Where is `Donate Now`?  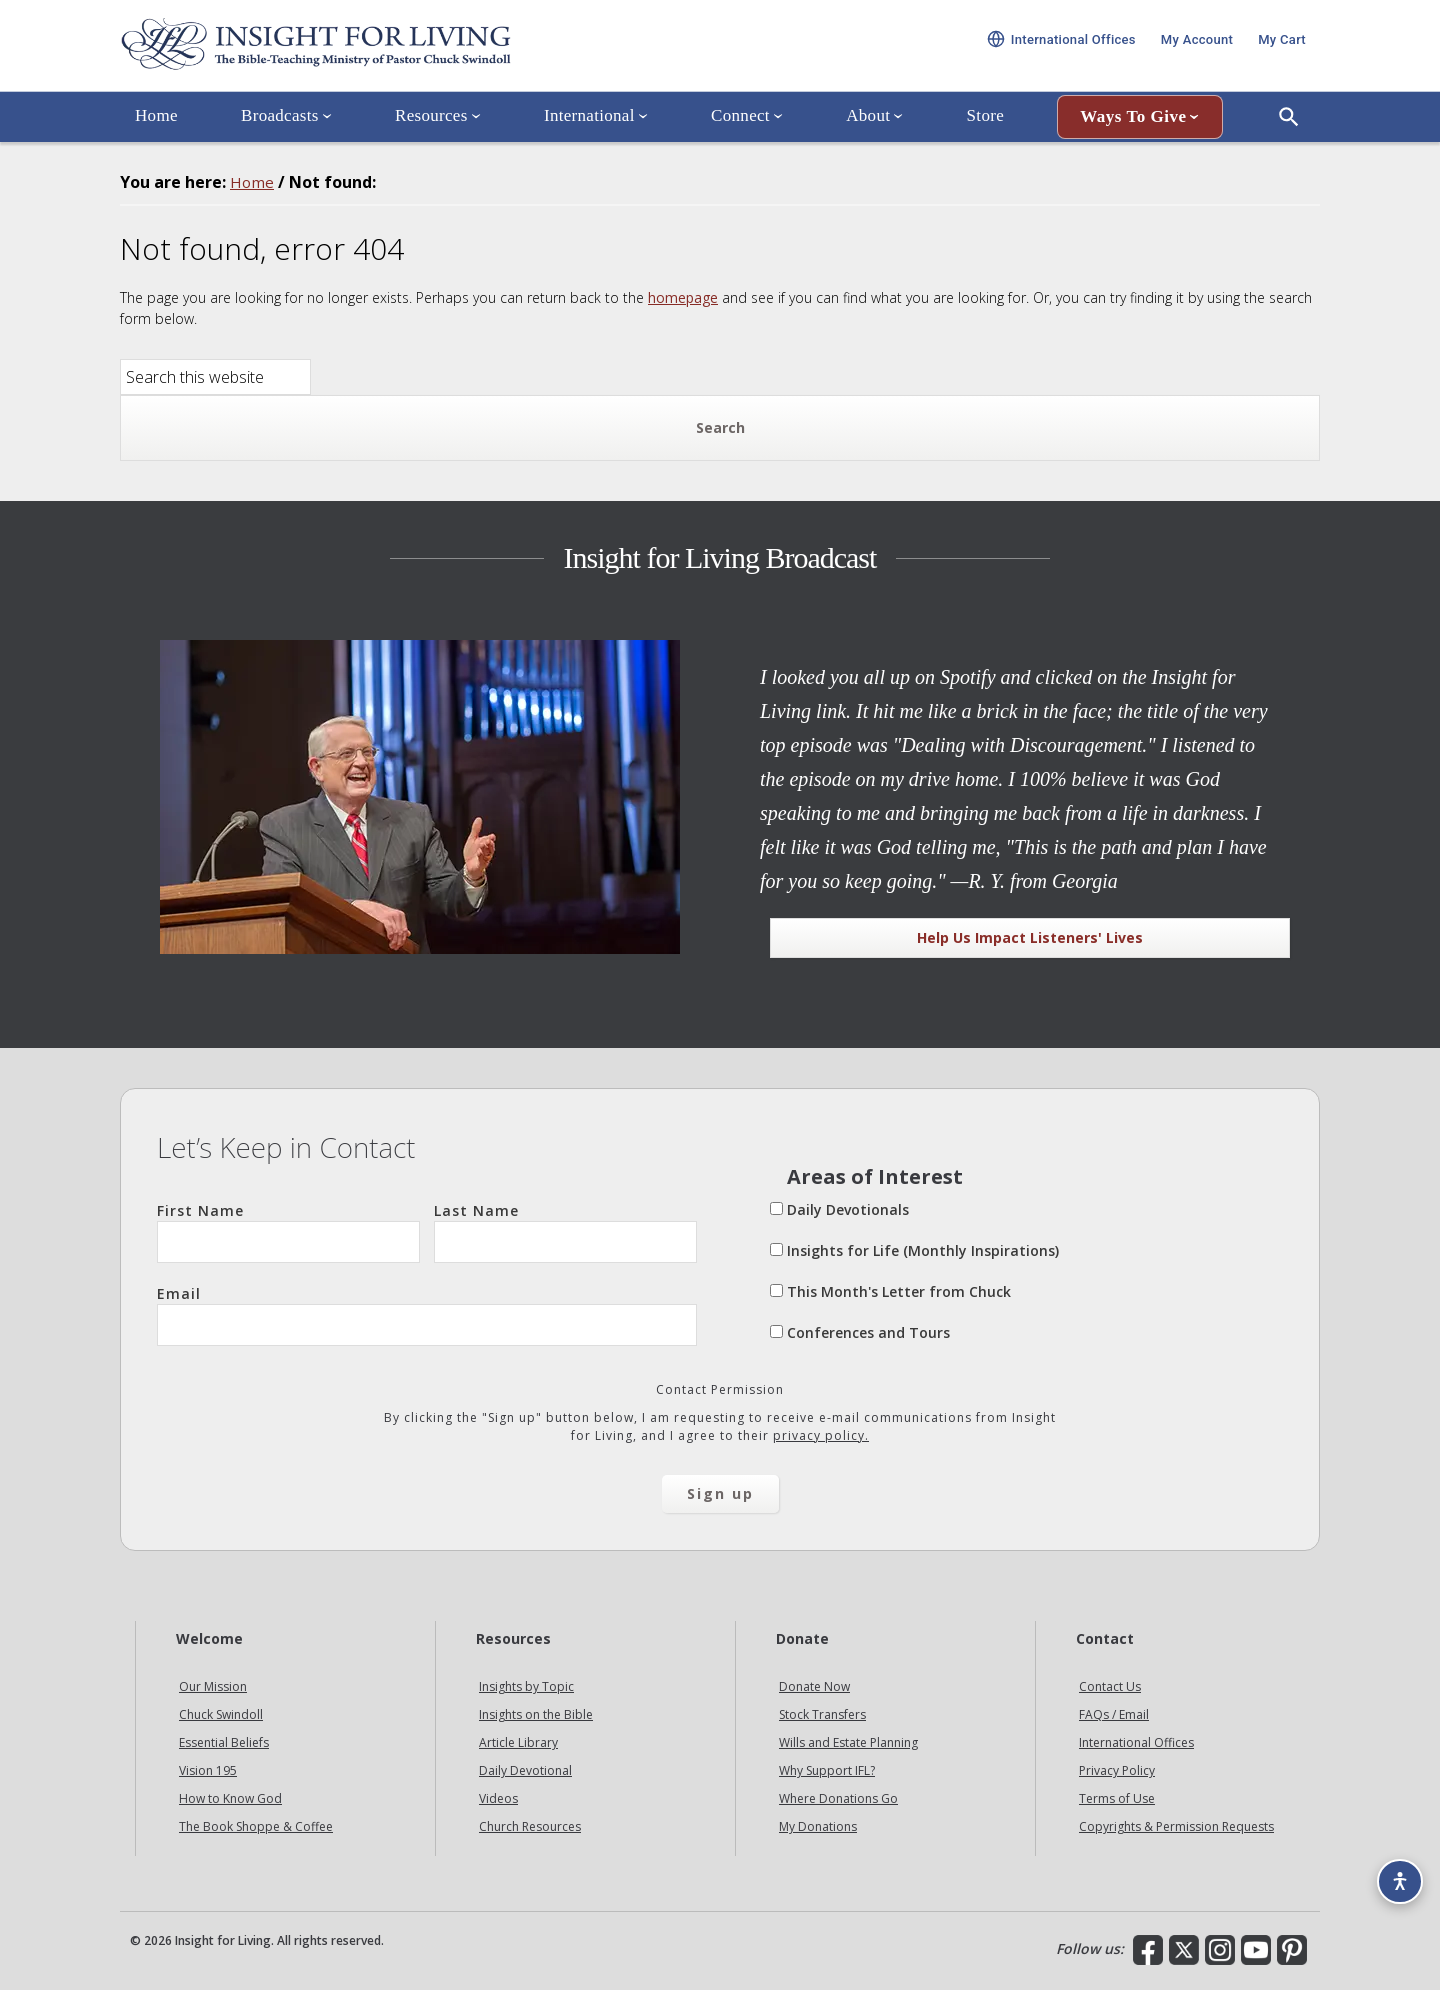
Donate Now is located at coordinates (814, 1686).